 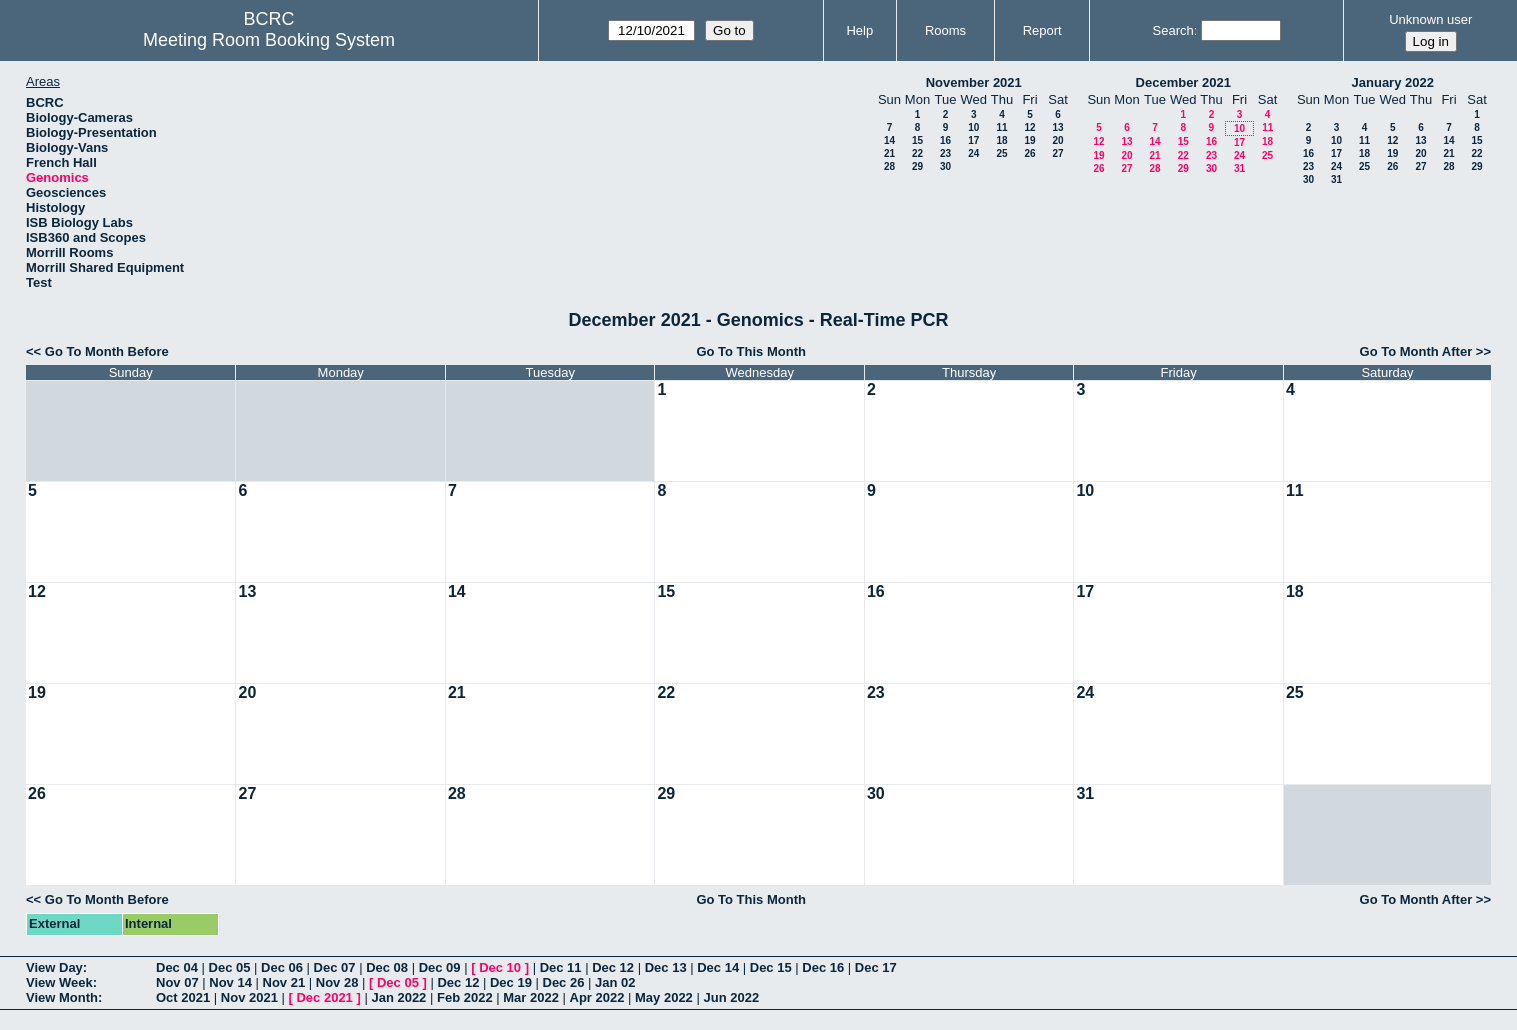 What do you see at coordinates (917, 166) in the screenshot?
I see `29` at bounding box center [917, 166].